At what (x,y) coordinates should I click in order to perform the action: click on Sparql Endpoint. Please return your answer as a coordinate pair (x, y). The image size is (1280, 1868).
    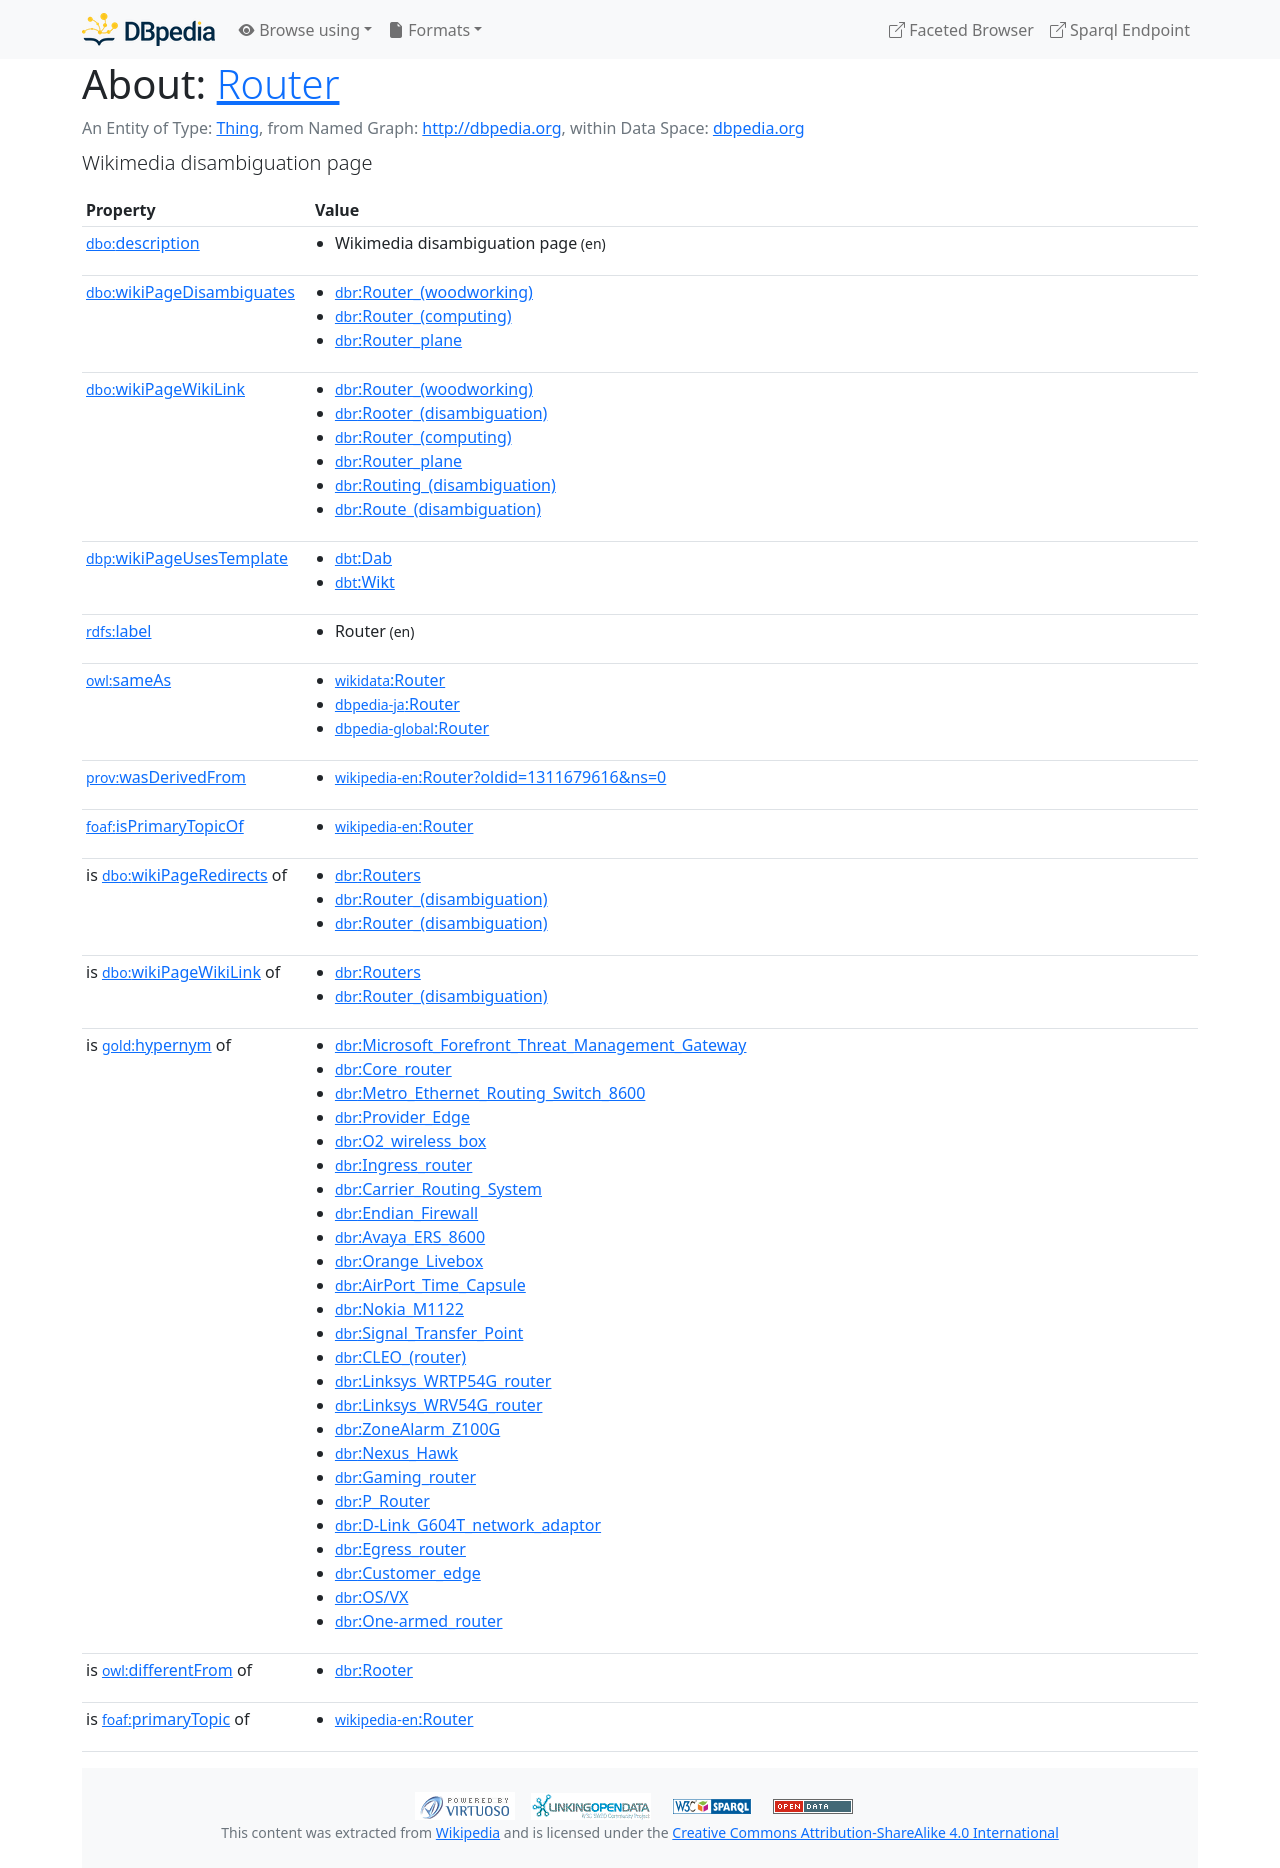
    Looking at the image, I should click on (1120, 30).